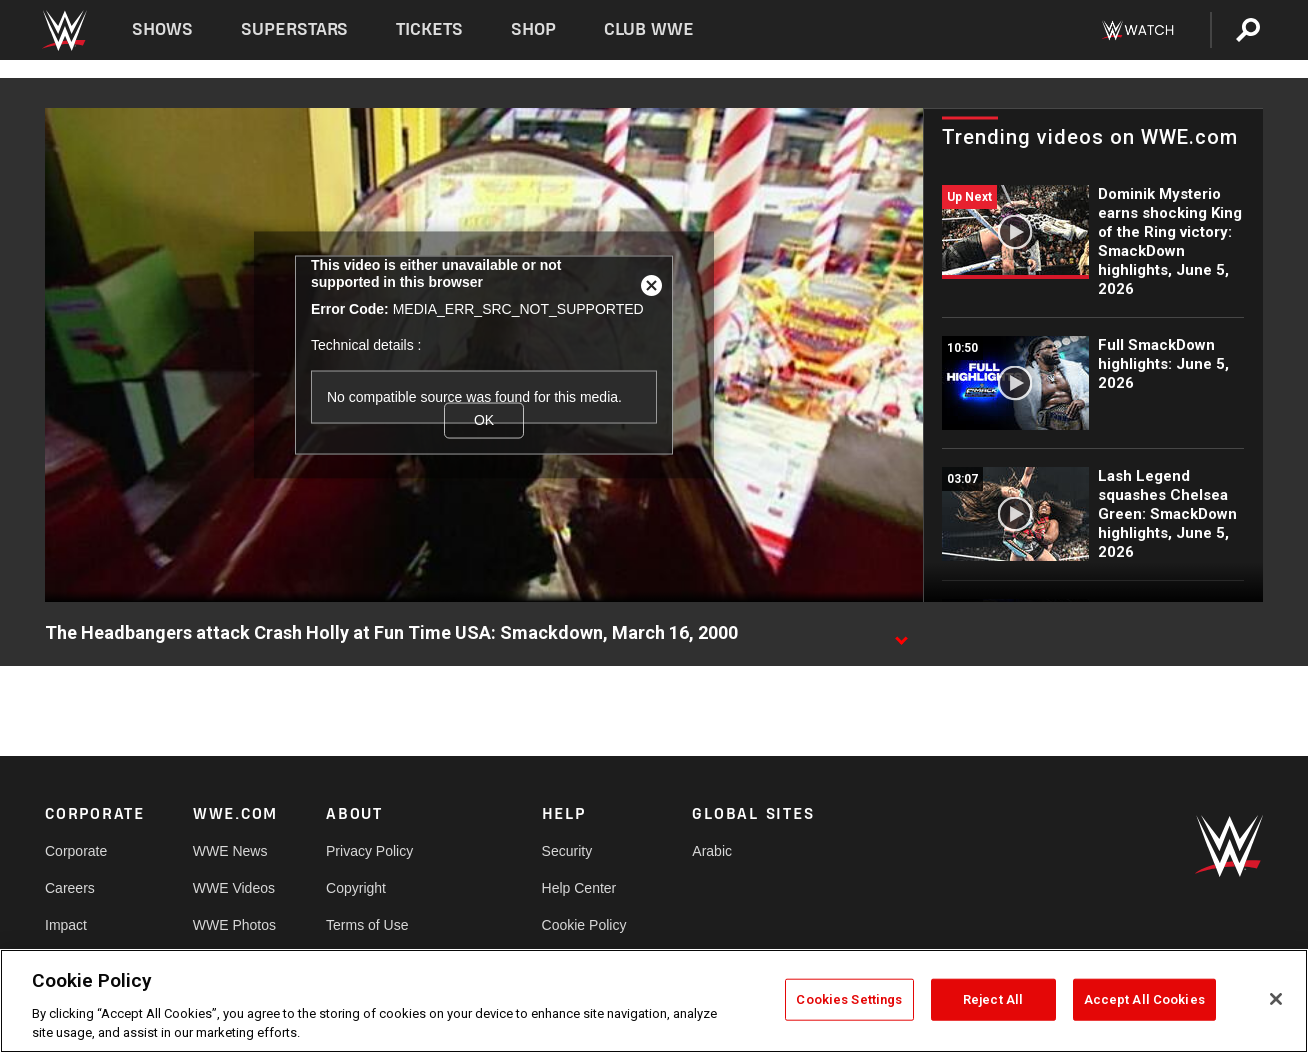 This screenshot has height=1053, width=1308. What do you see at coordinates (579, 888) in the screenshot?
I see `Help Center` at bounding box center [579, 888].